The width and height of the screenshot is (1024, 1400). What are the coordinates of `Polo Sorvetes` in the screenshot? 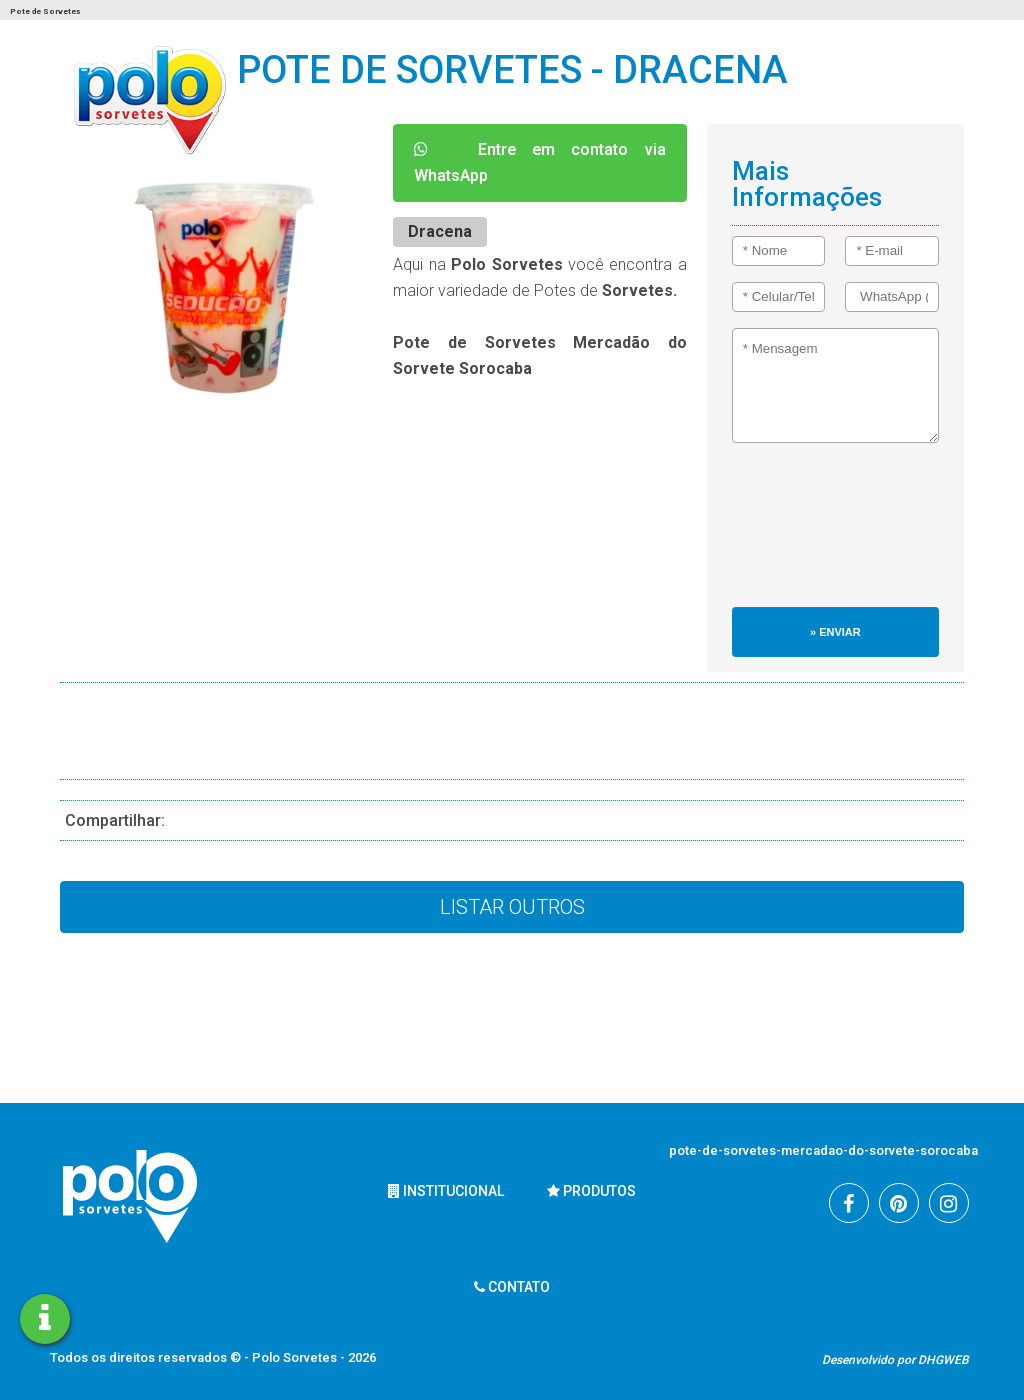 It's located at (296, 1357).